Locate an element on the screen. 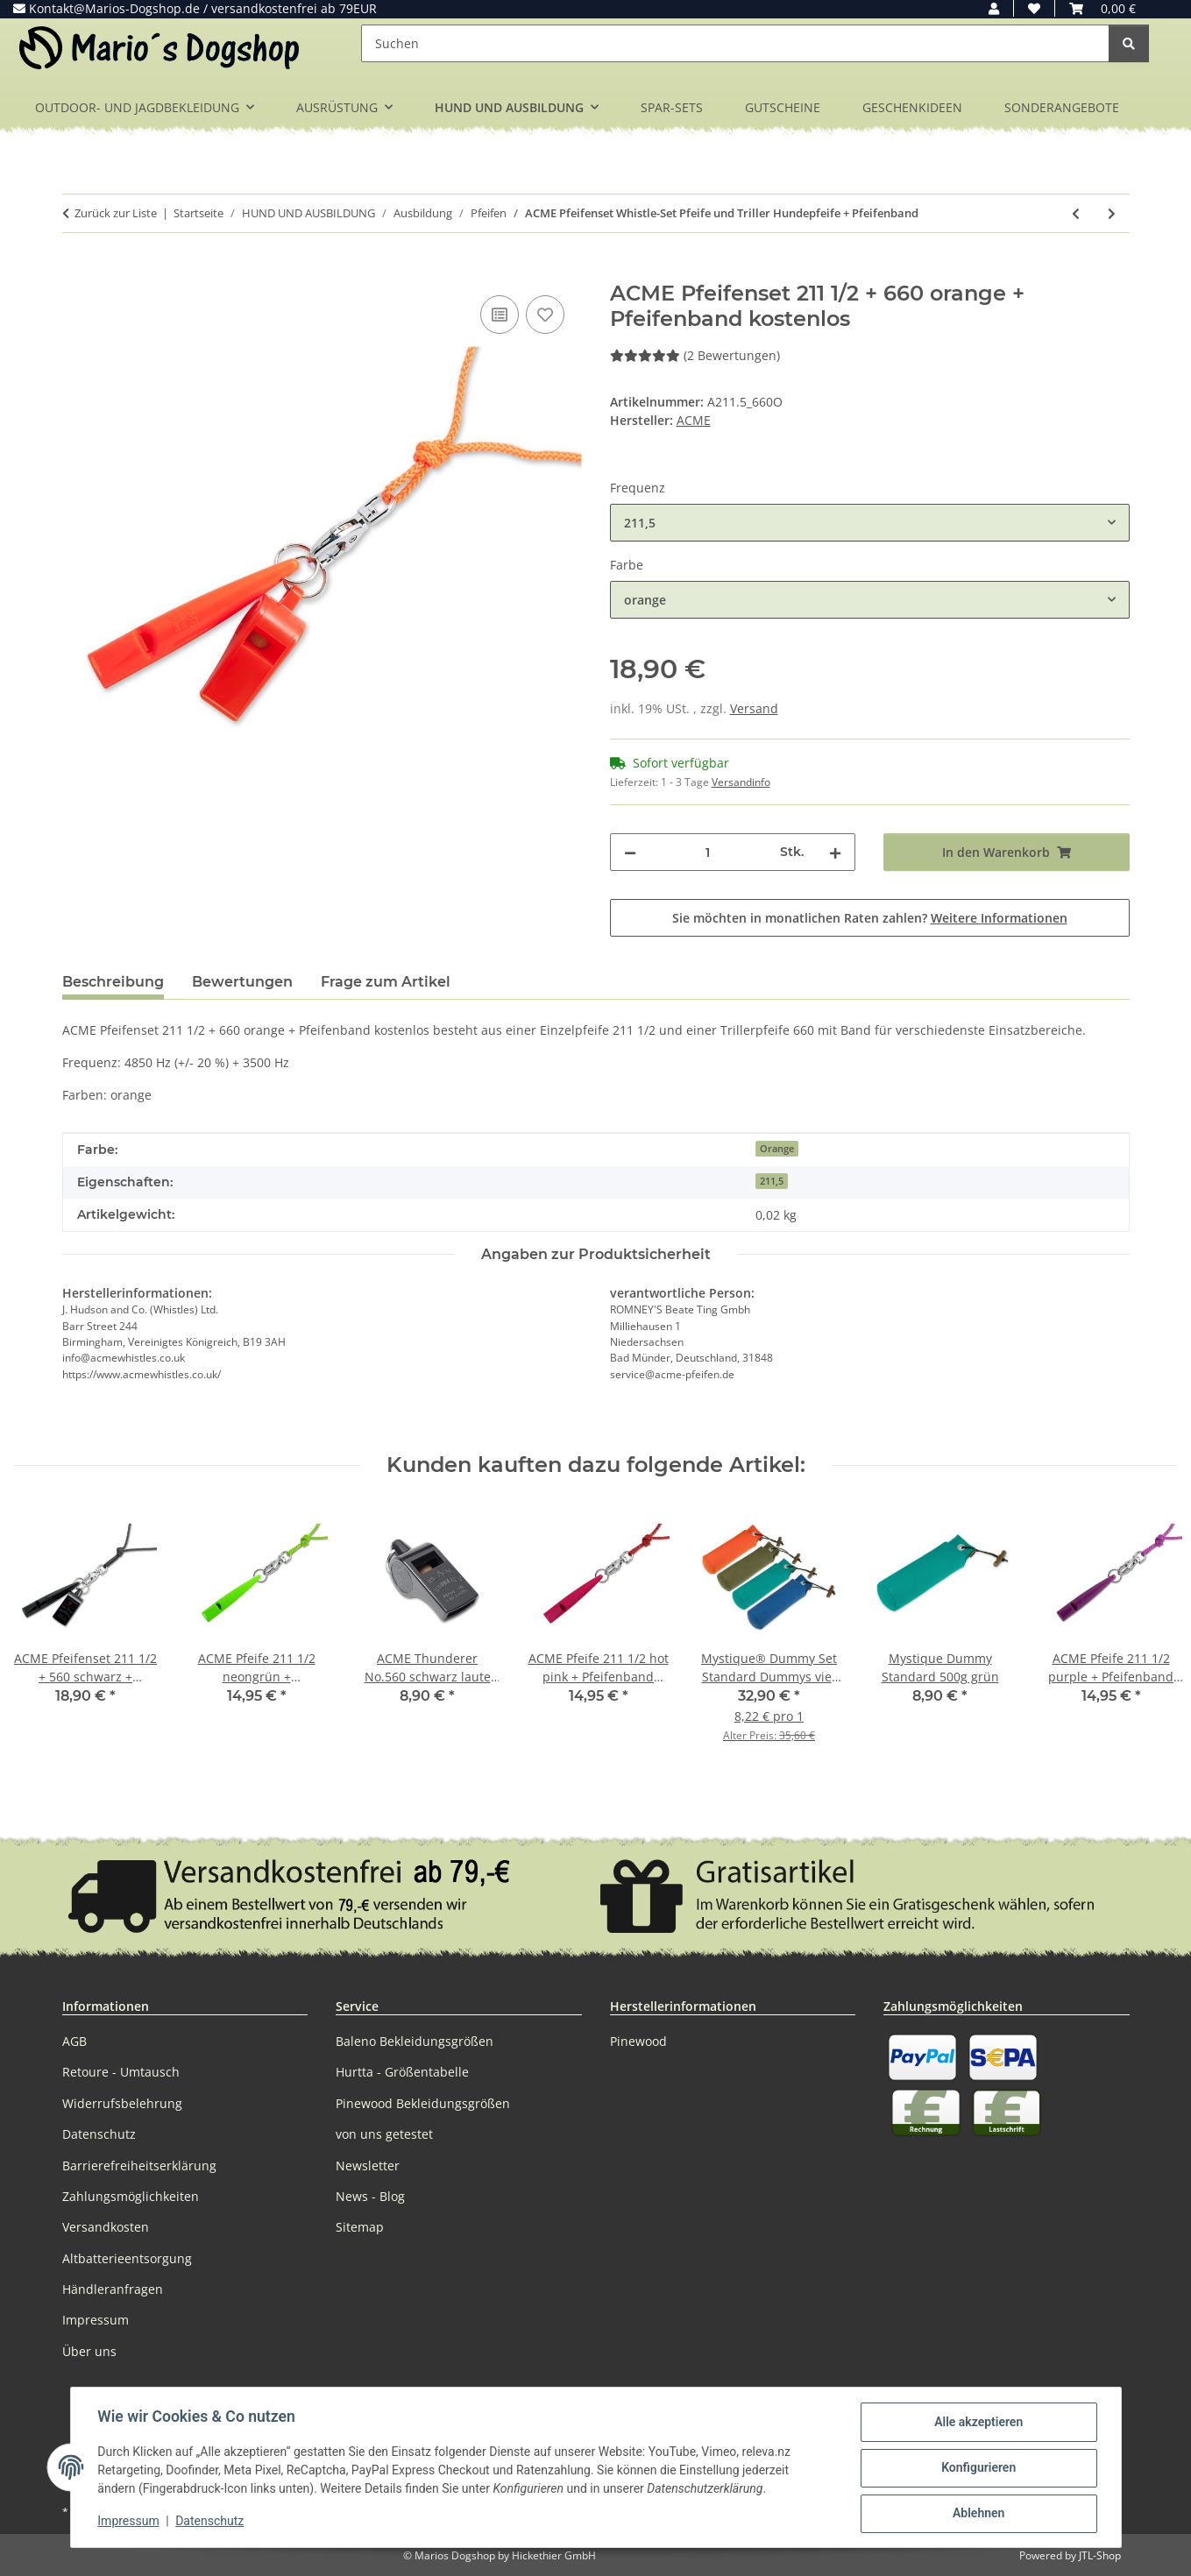  (2 Bewertungen) [Bewertungen] is located at coordinates (695, 355).